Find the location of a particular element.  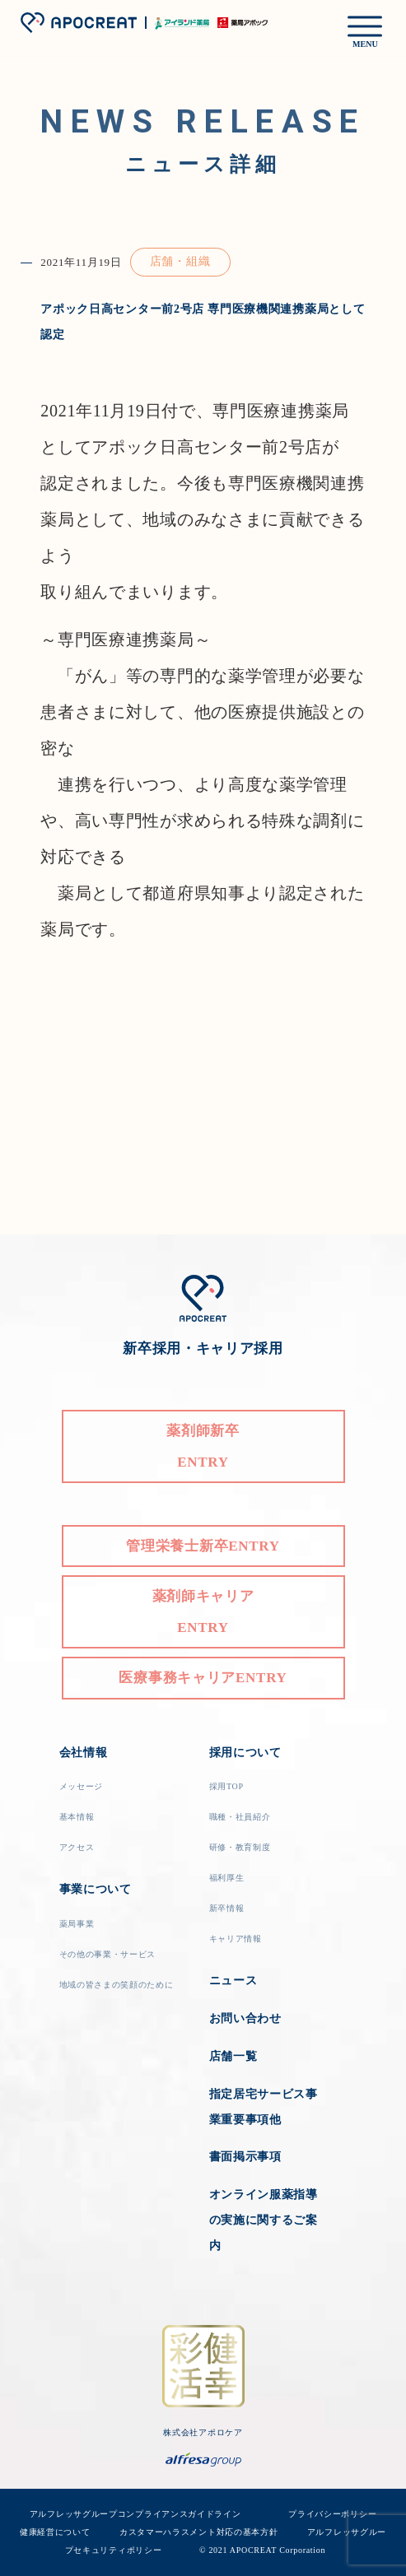

事業について is located at coordinates (95, 1889).